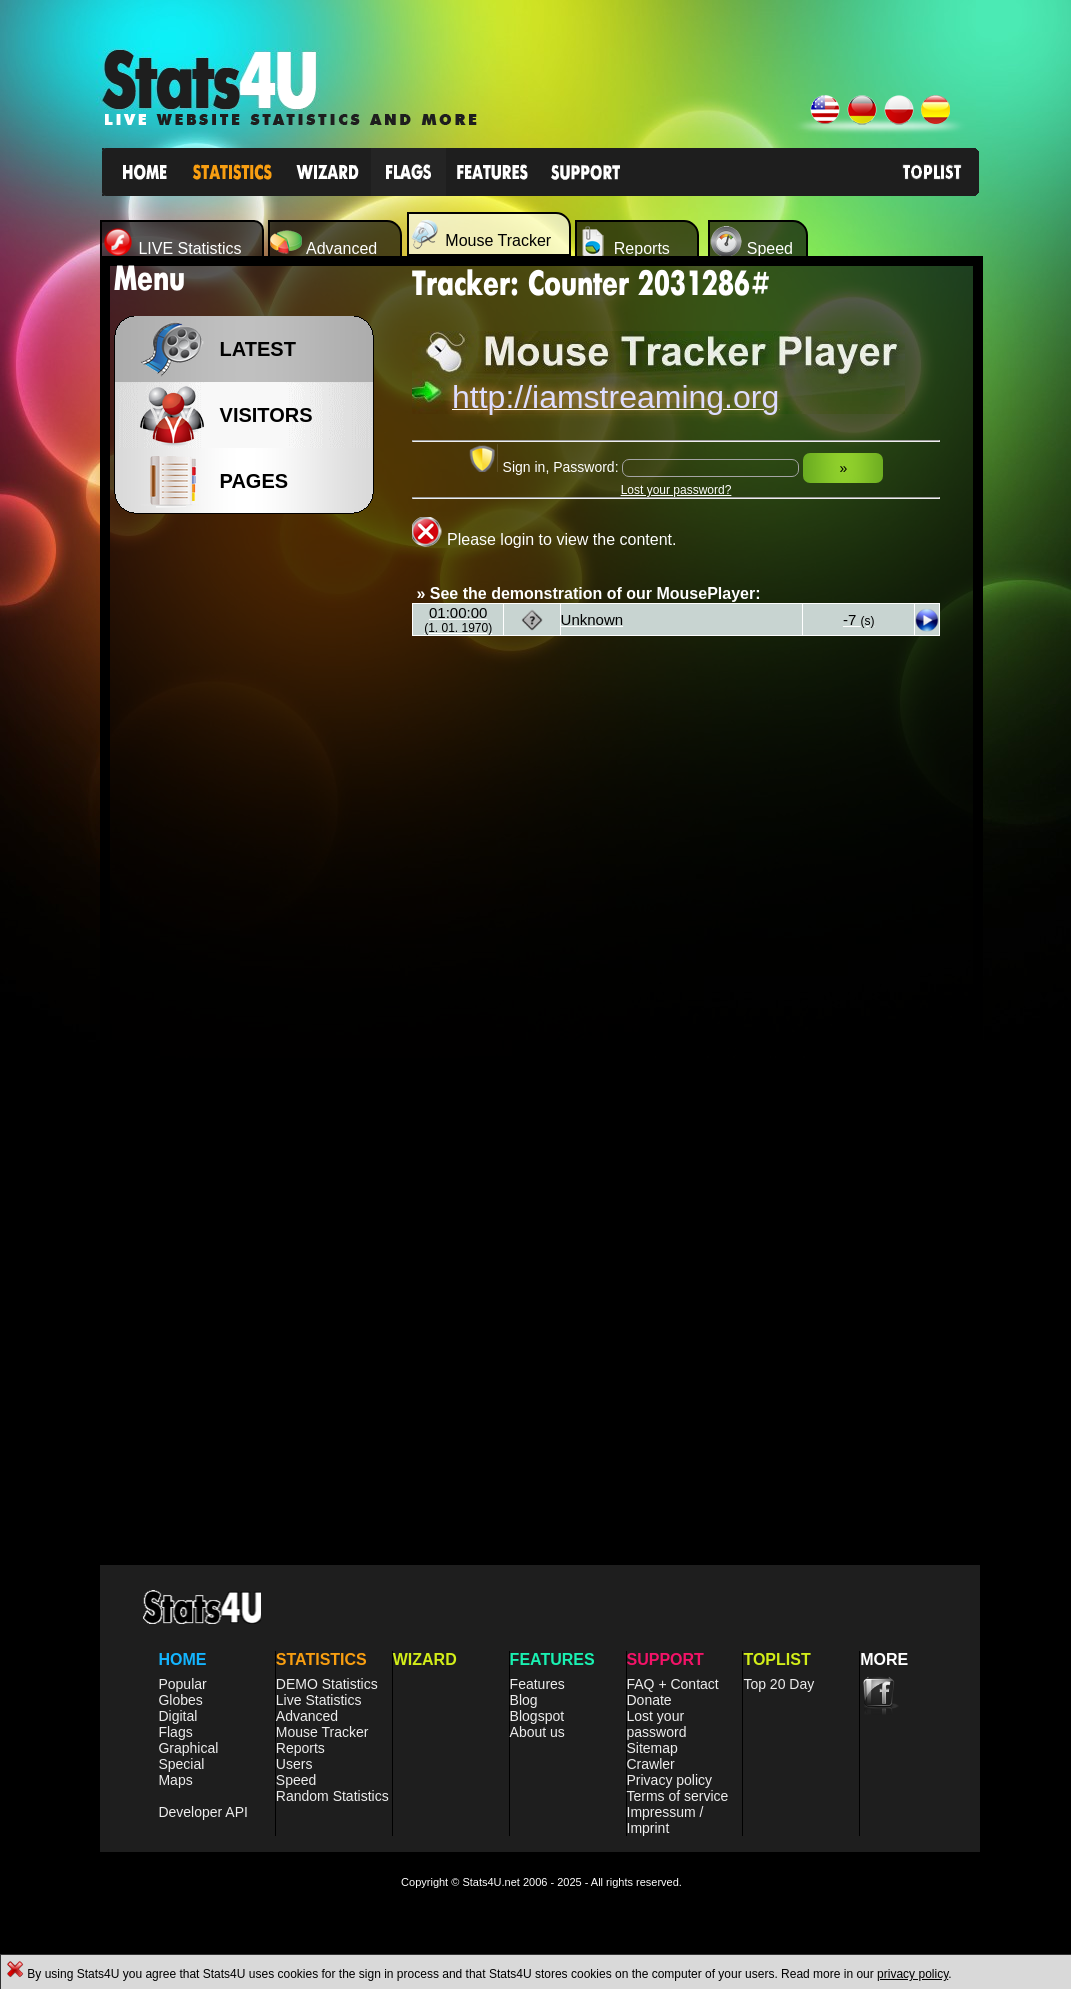 The image size is (1071, 1989). I want to click on Live Statistics, so click(319, 1700).